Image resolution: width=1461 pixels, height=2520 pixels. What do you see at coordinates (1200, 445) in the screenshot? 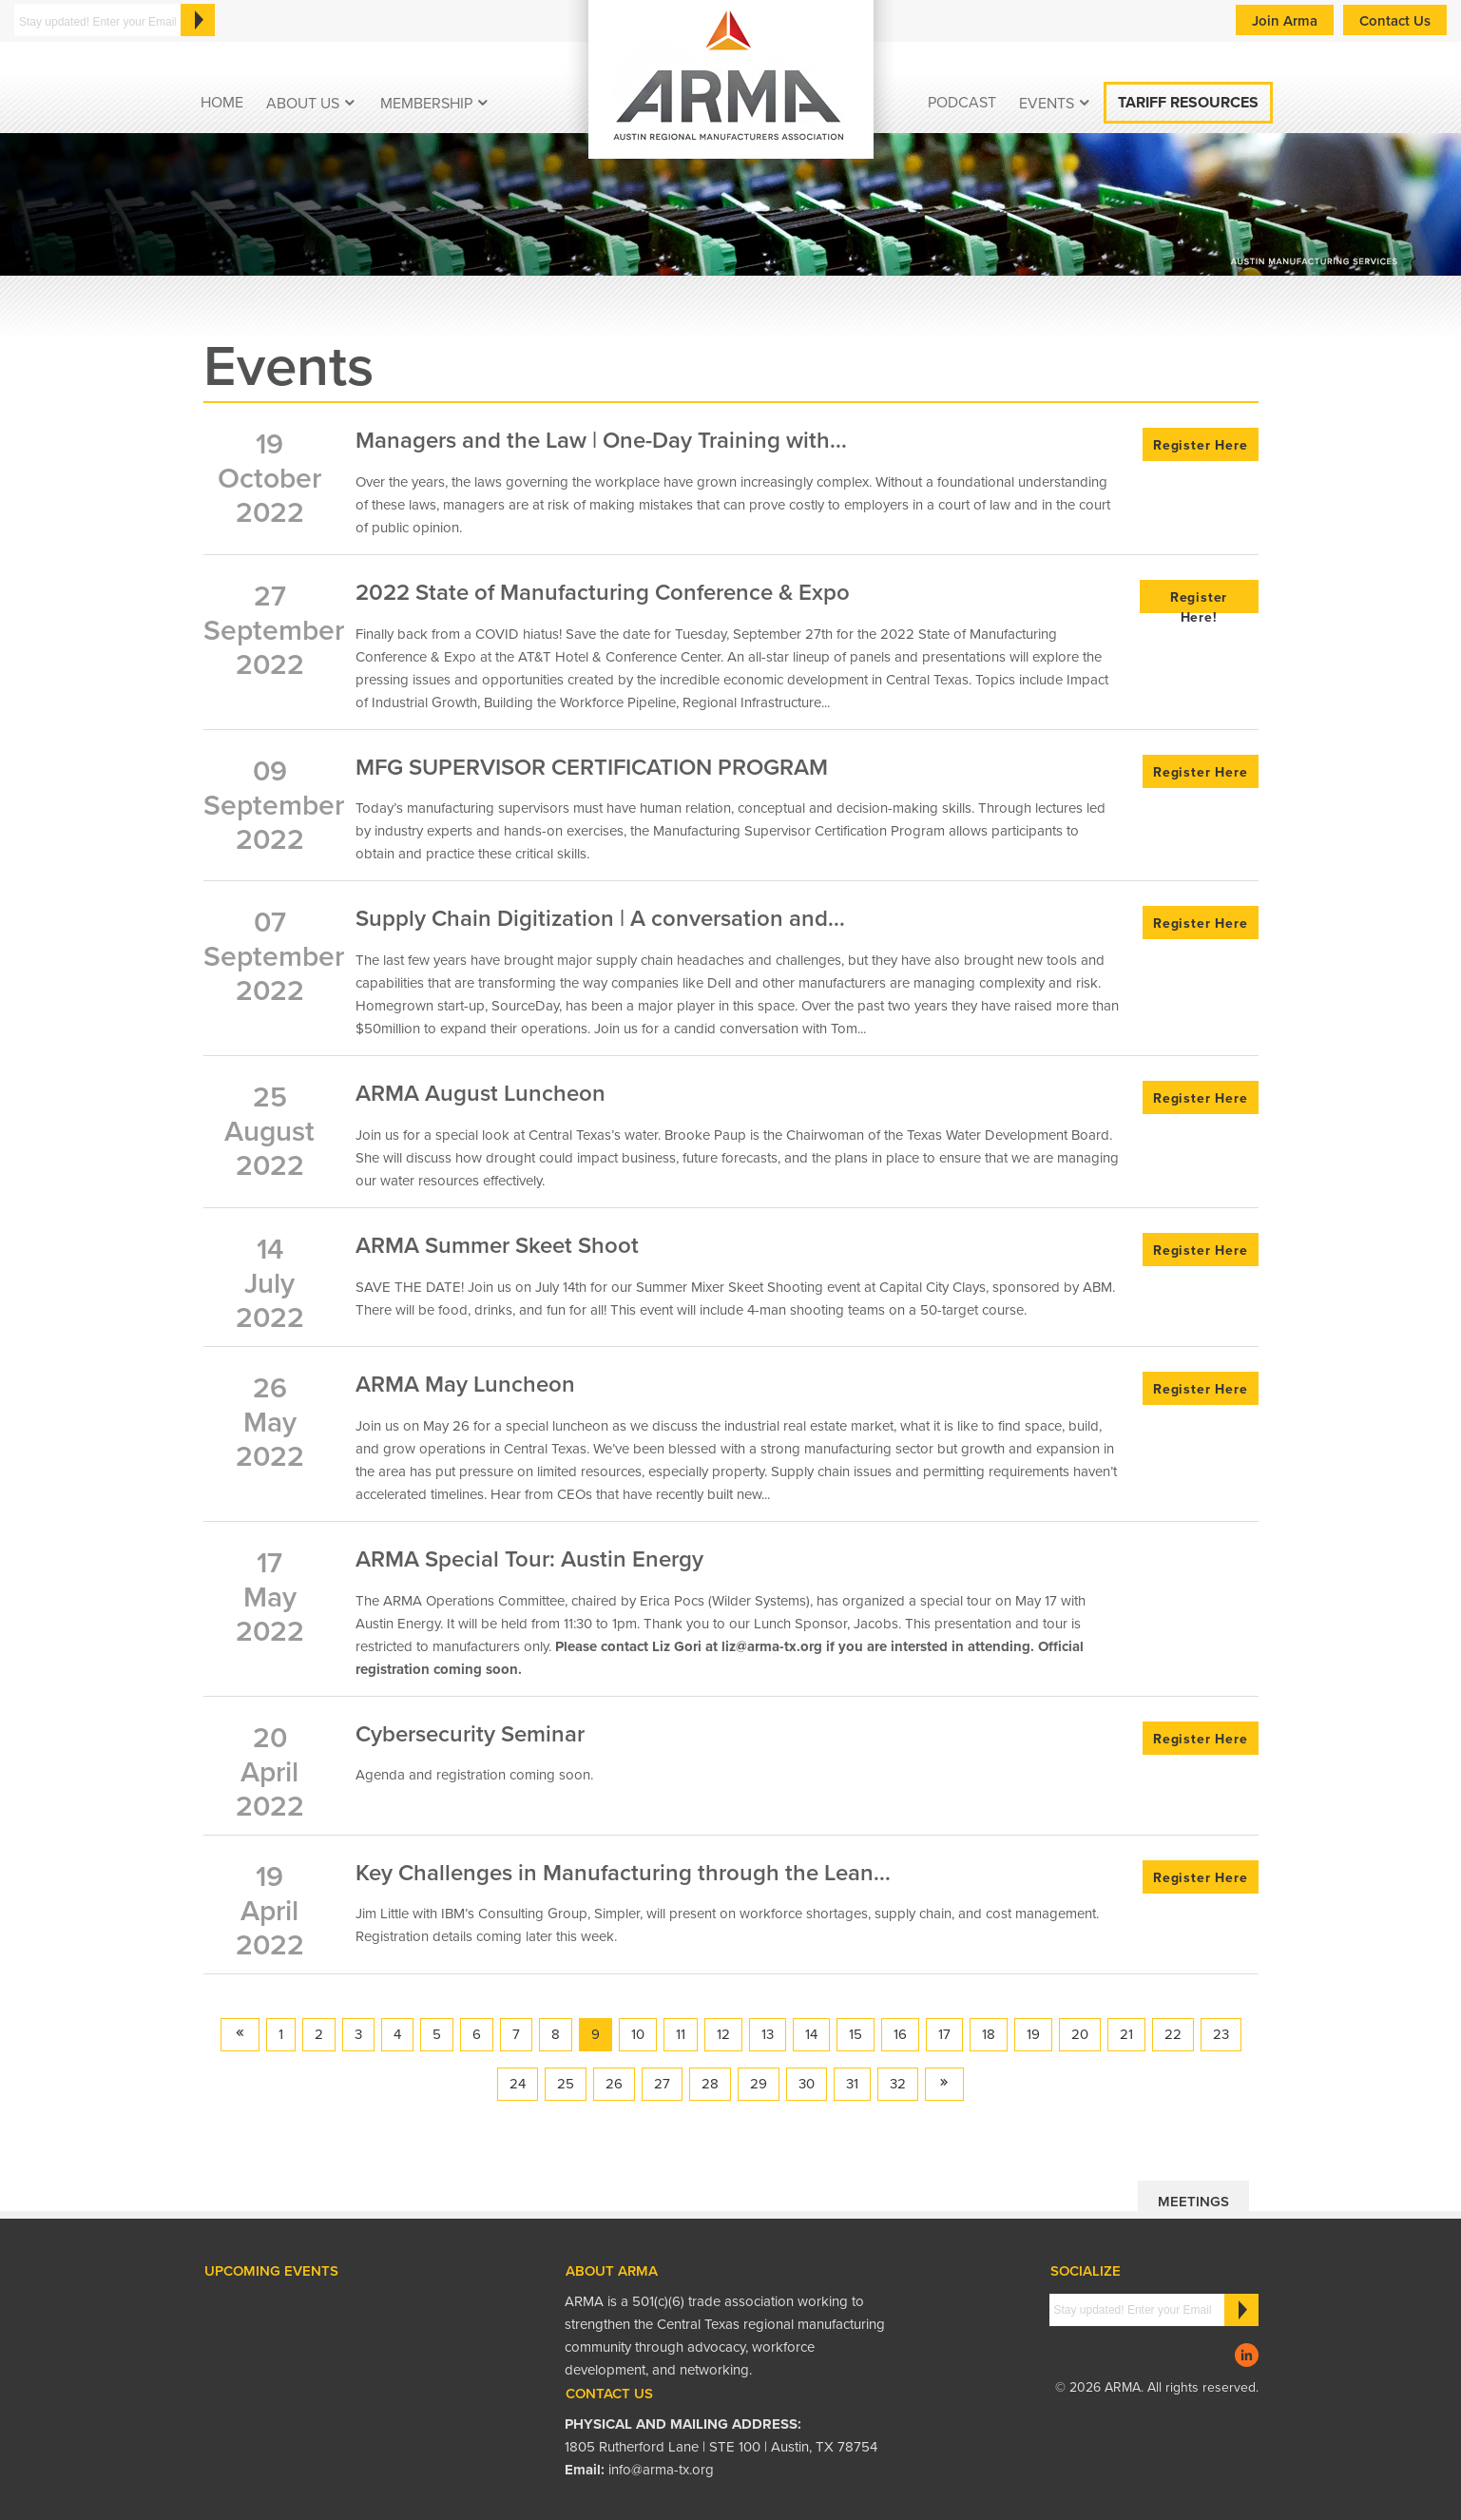
I see `Register Here` at bounding box center [1200, 445].